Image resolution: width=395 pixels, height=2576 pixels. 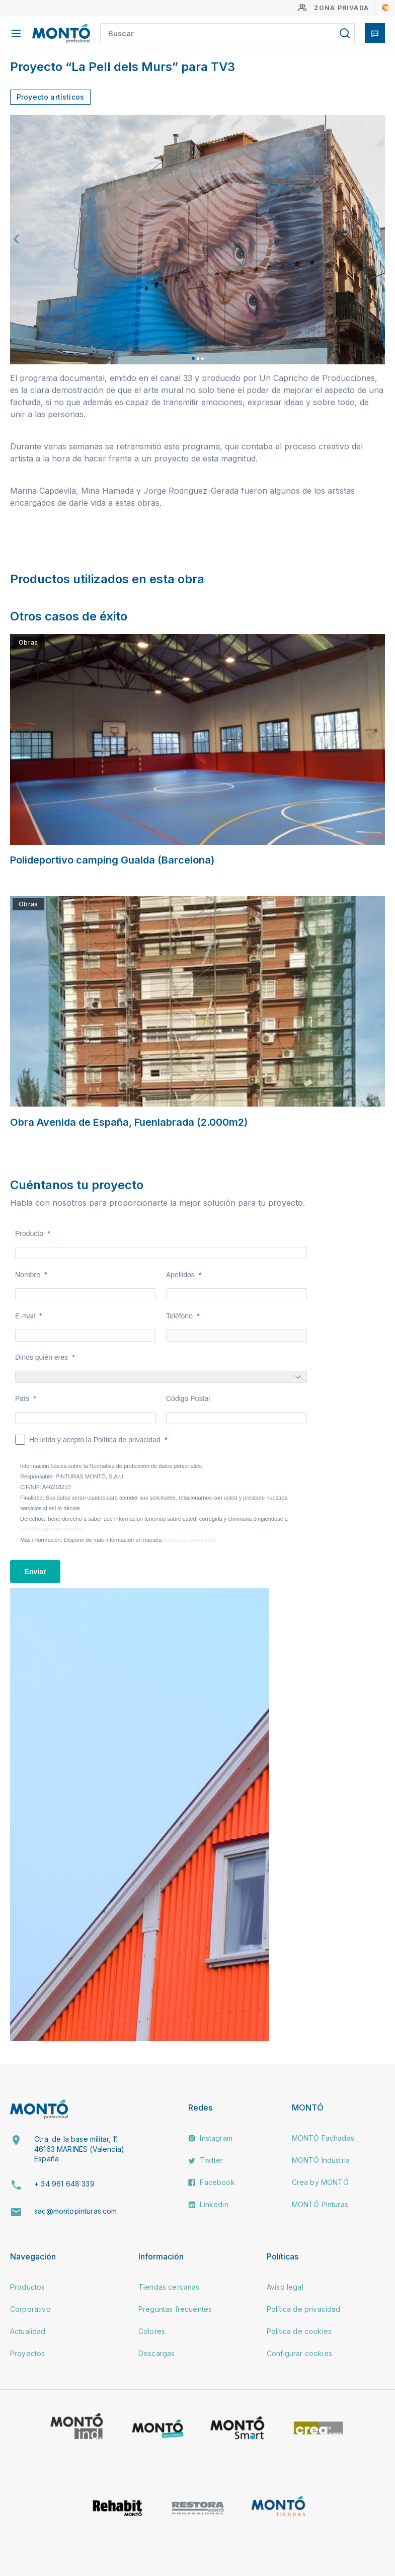 What do you see at coordinates (211, 2182) in the screenshot?
I see `Facebook` at bounding box center [211, 2182].